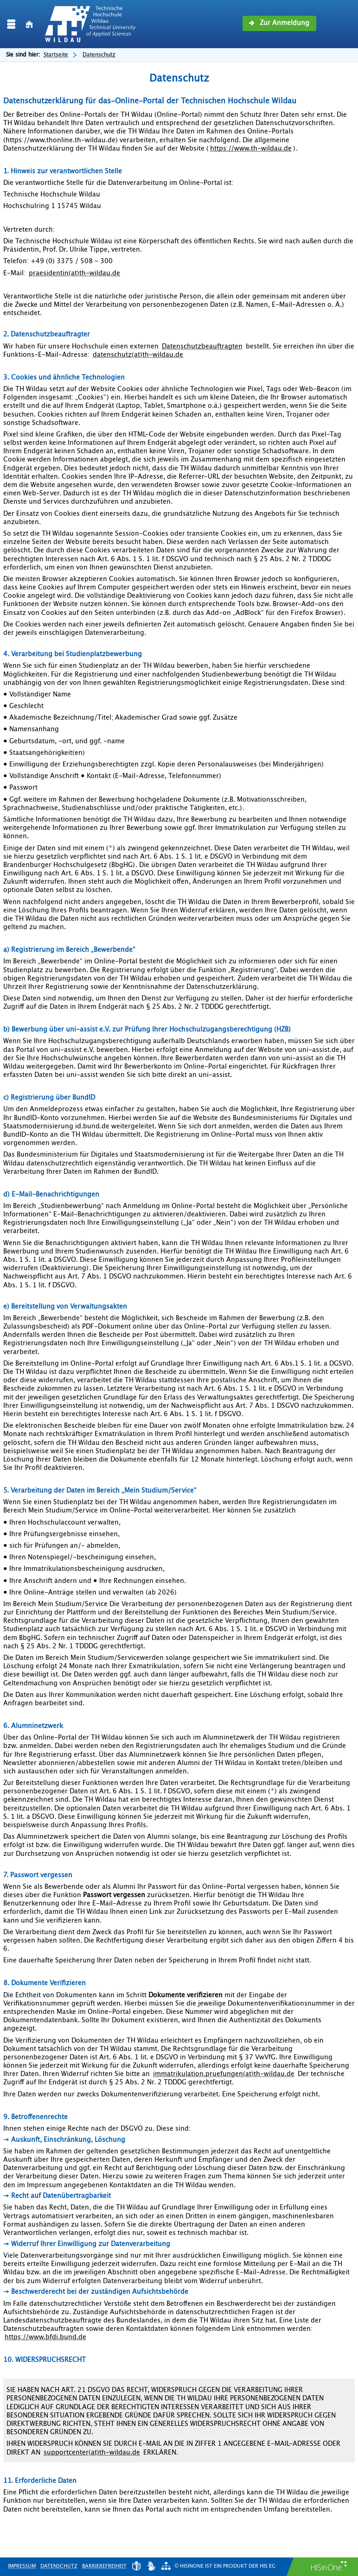 The height and width of the screenshot is (2576, 358). What do you see at coordinates (45, 2337) in the screenshot?
I see `https://www.bfdi.bund.de` at bounding box center [45, 2337].